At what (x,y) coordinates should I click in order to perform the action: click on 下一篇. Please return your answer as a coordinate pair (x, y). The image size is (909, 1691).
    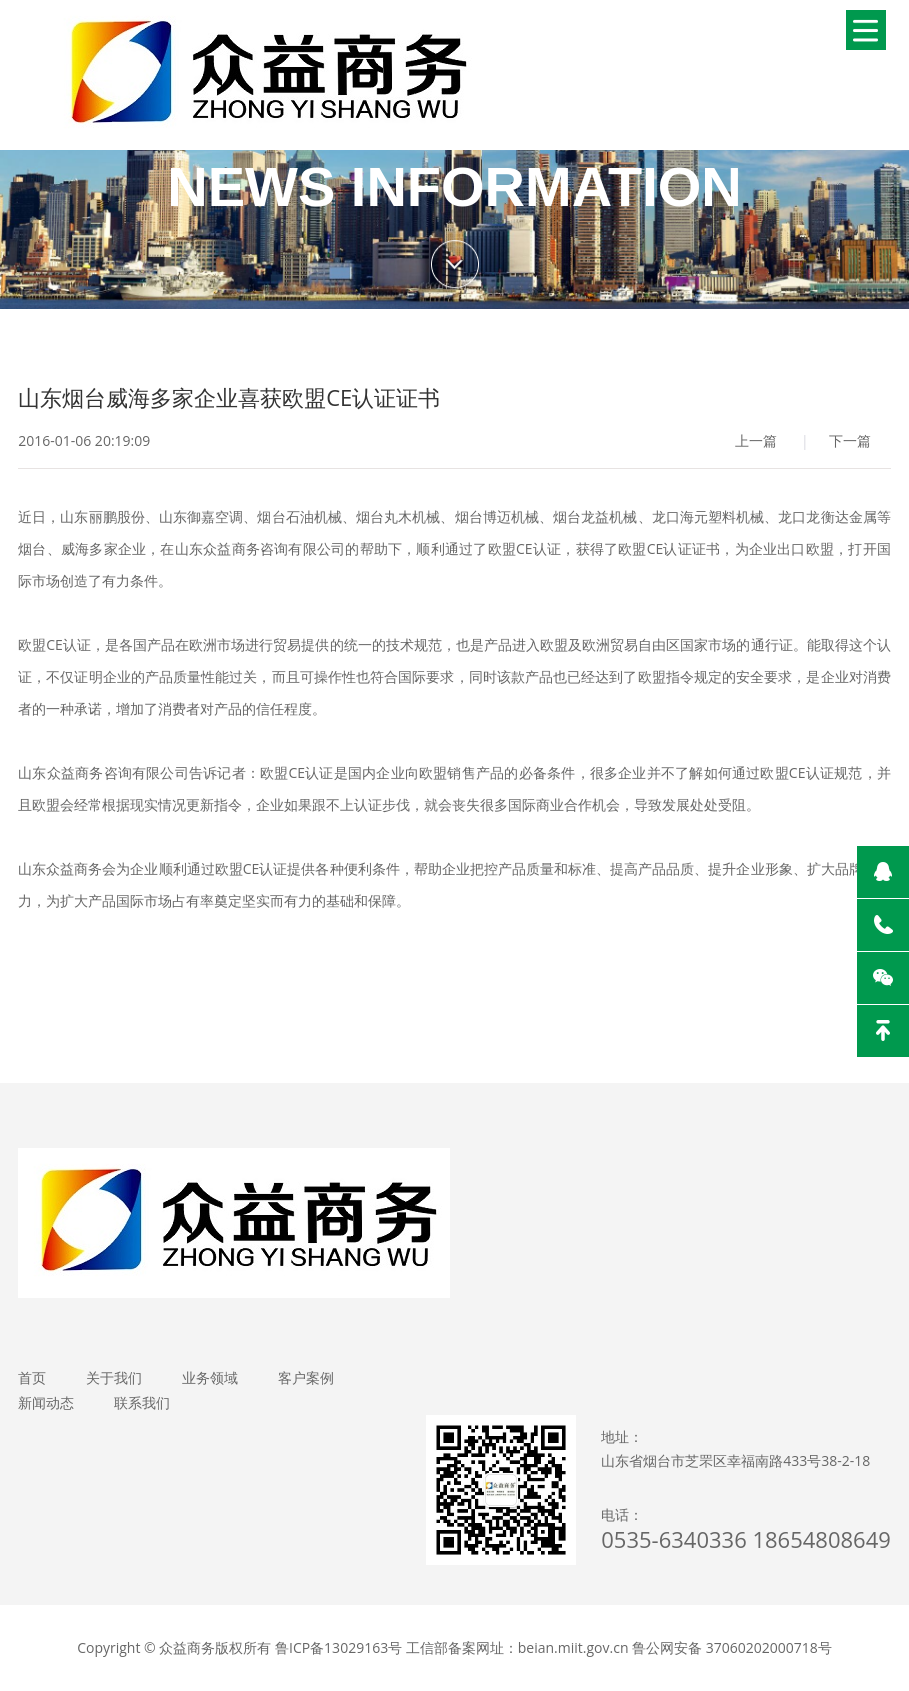
    Looking at the image, I should click on (850, 440).